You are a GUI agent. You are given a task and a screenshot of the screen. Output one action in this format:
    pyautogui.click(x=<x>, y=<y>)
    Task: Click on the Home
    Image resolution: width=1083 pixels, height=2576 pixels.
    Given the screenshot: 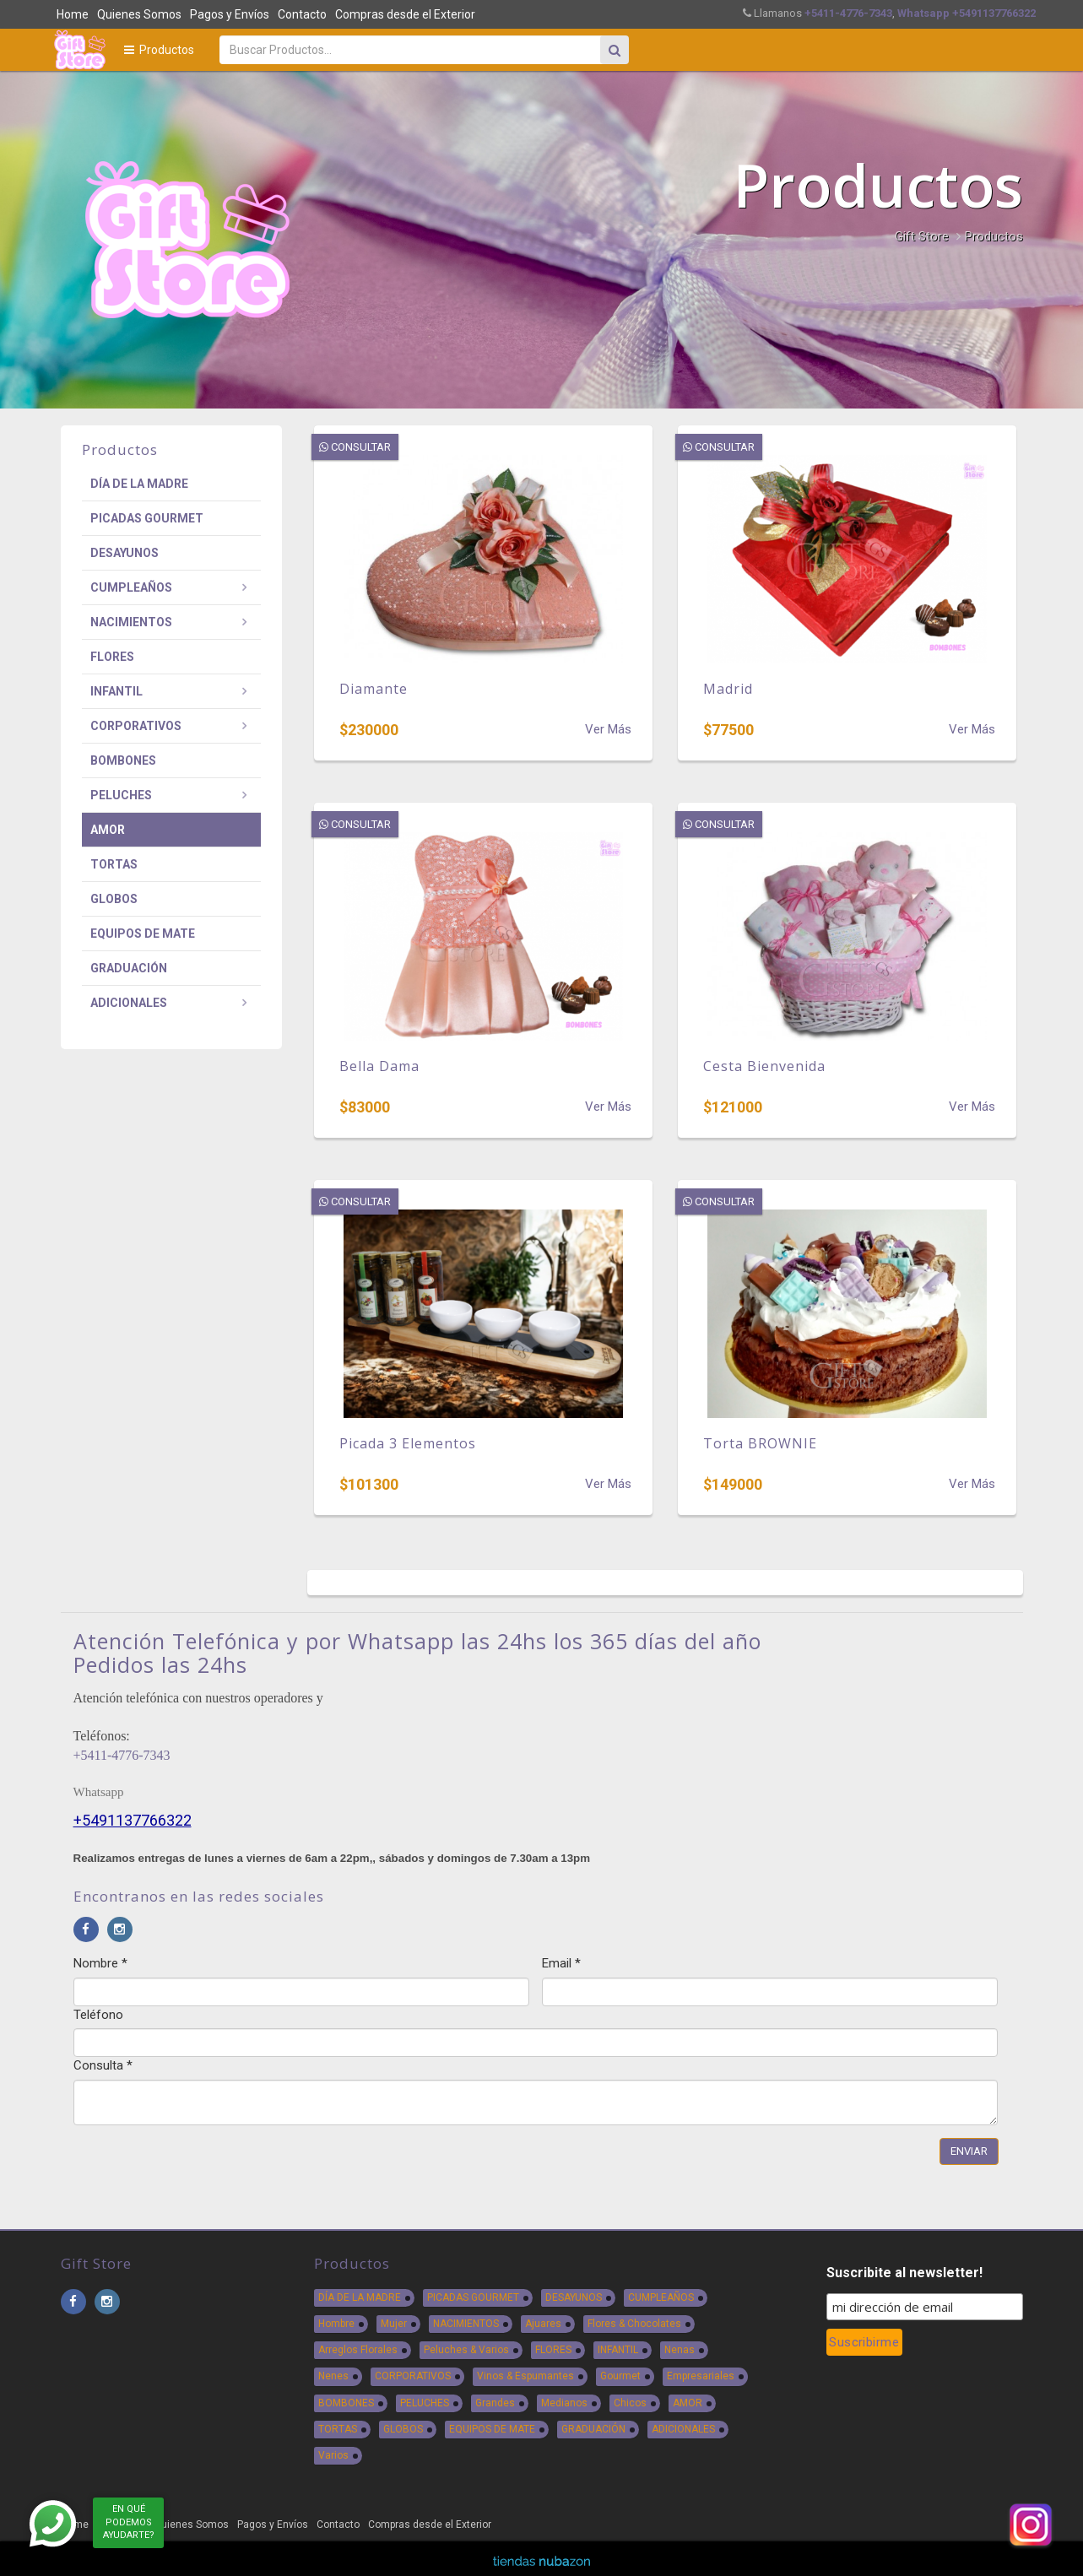 What is the action you would take?
    pyautogui.click(x=73, y=14)
    